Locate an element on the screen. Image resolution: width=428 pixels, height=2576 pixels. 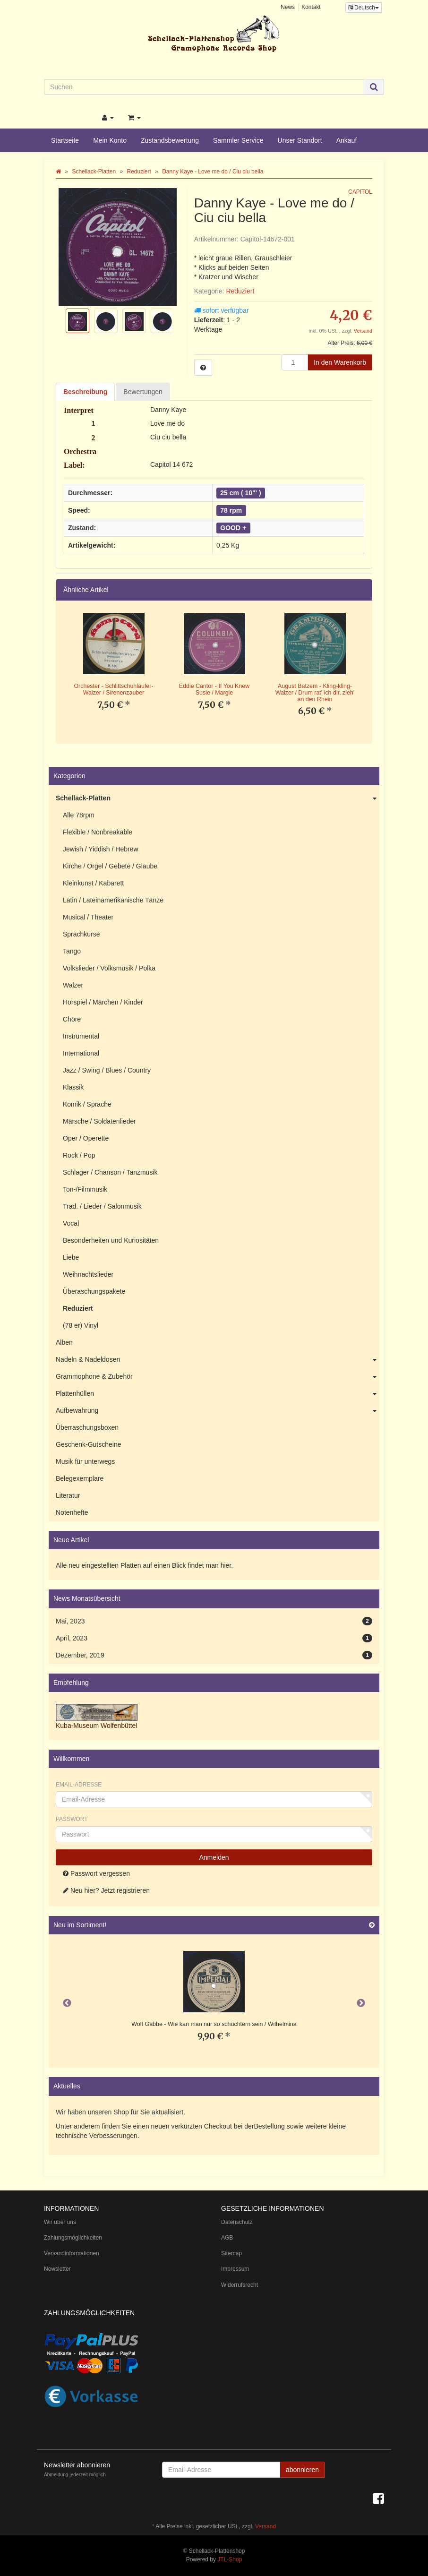
Walzer is located at coordinates (73, 985).